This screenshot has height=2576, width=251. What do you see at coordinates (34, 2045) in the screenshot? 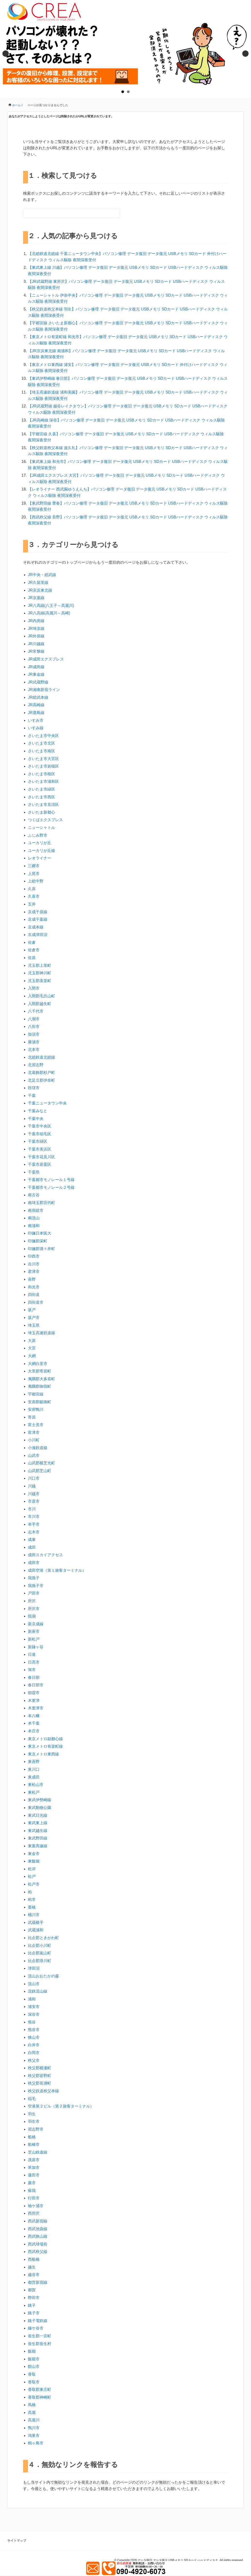
I see `白井市` at bounding box center [34, 2045].